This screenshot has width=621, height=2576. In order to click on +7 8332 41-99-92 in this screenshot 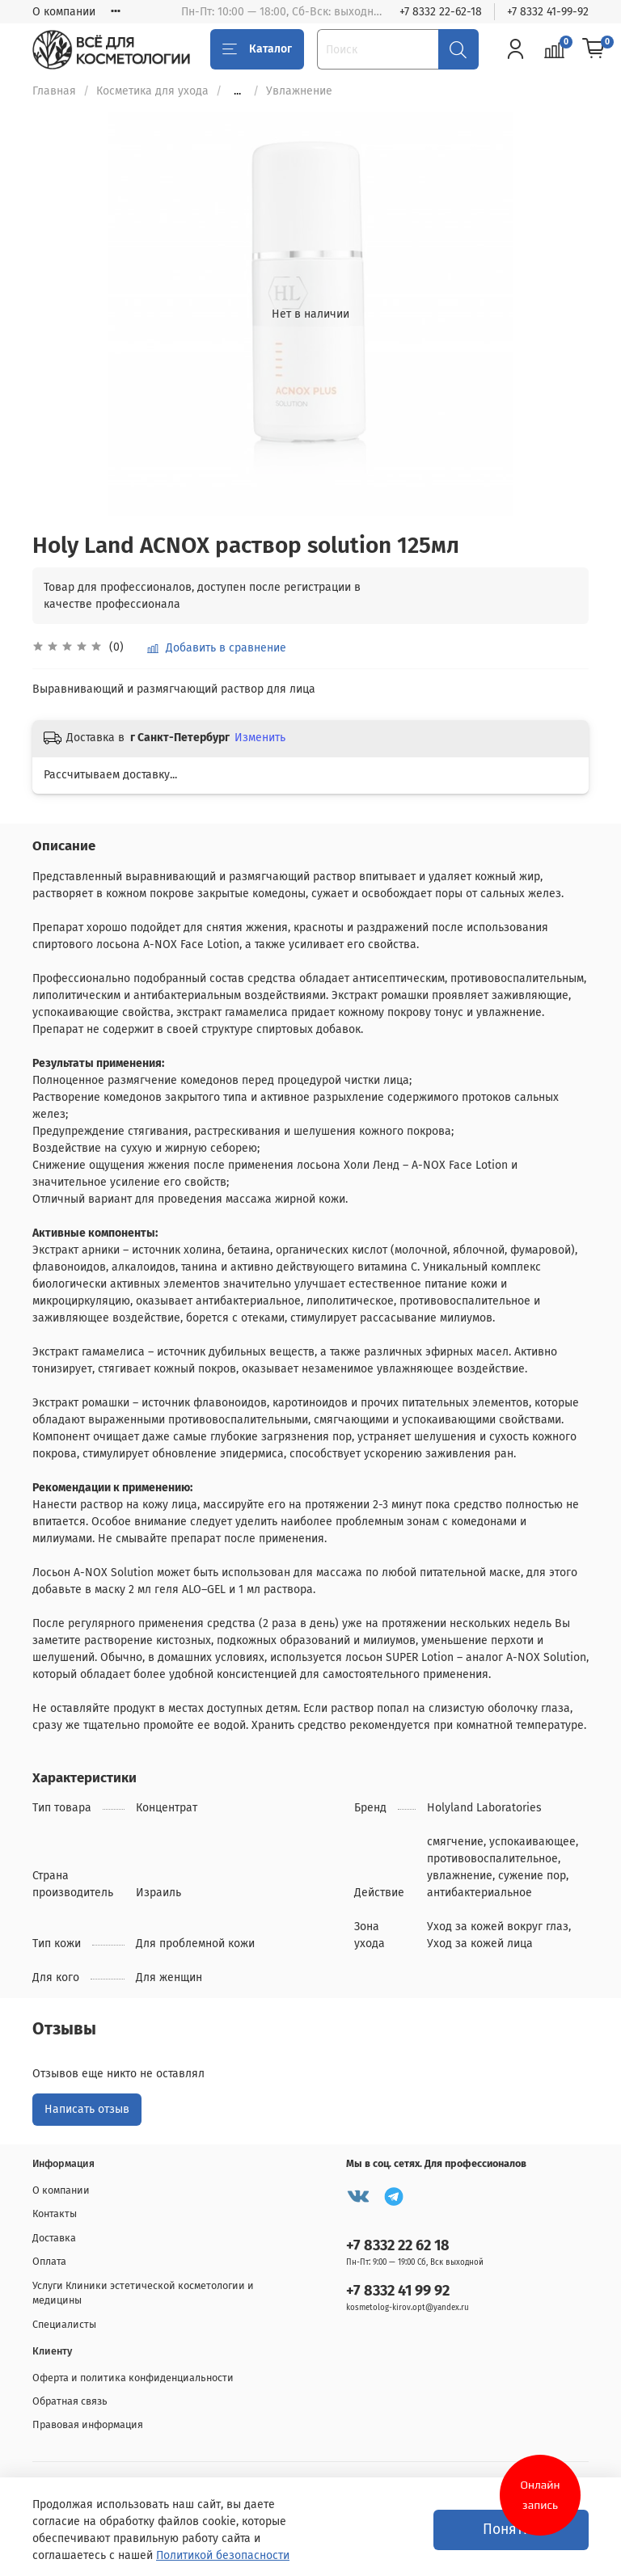, I will do `click(548, 12)`.